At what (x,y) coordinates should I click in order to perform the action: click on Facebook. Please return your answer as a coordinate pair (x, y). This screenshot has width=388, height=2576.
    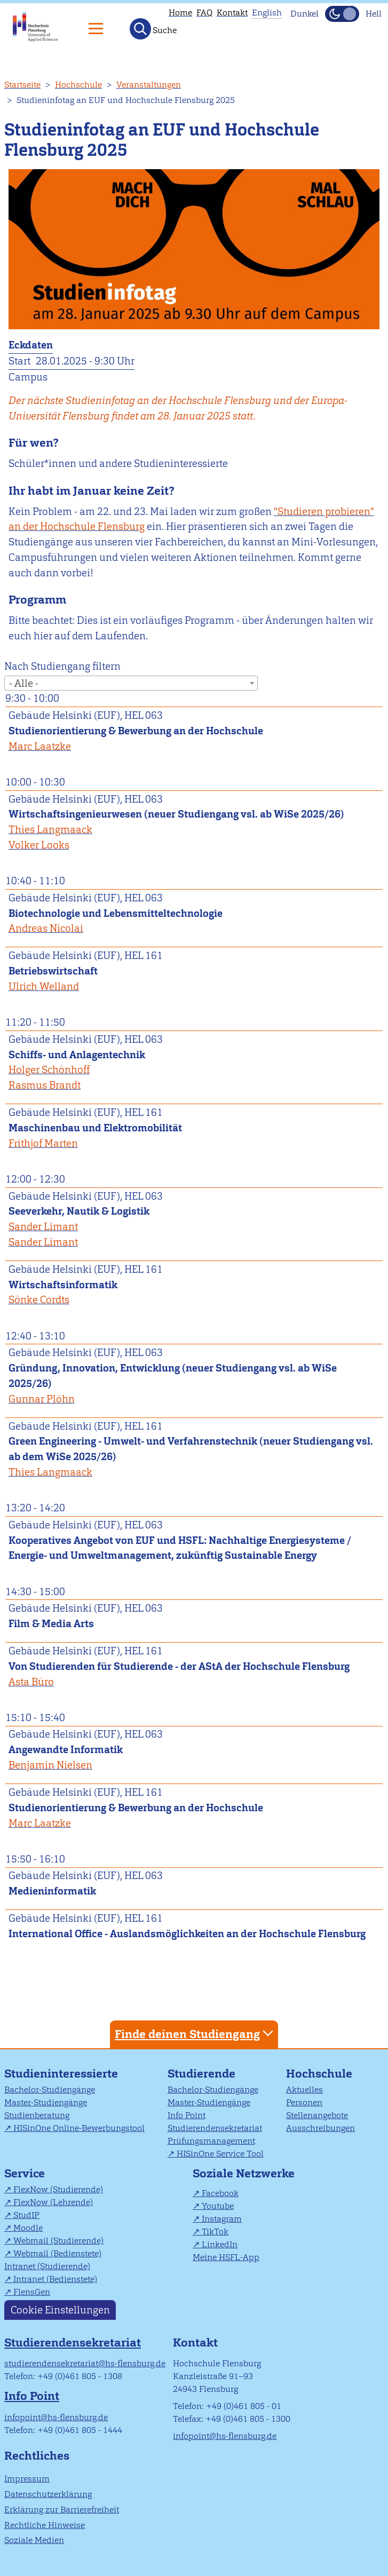
    Looking at the image, I should click on (220, 2193).